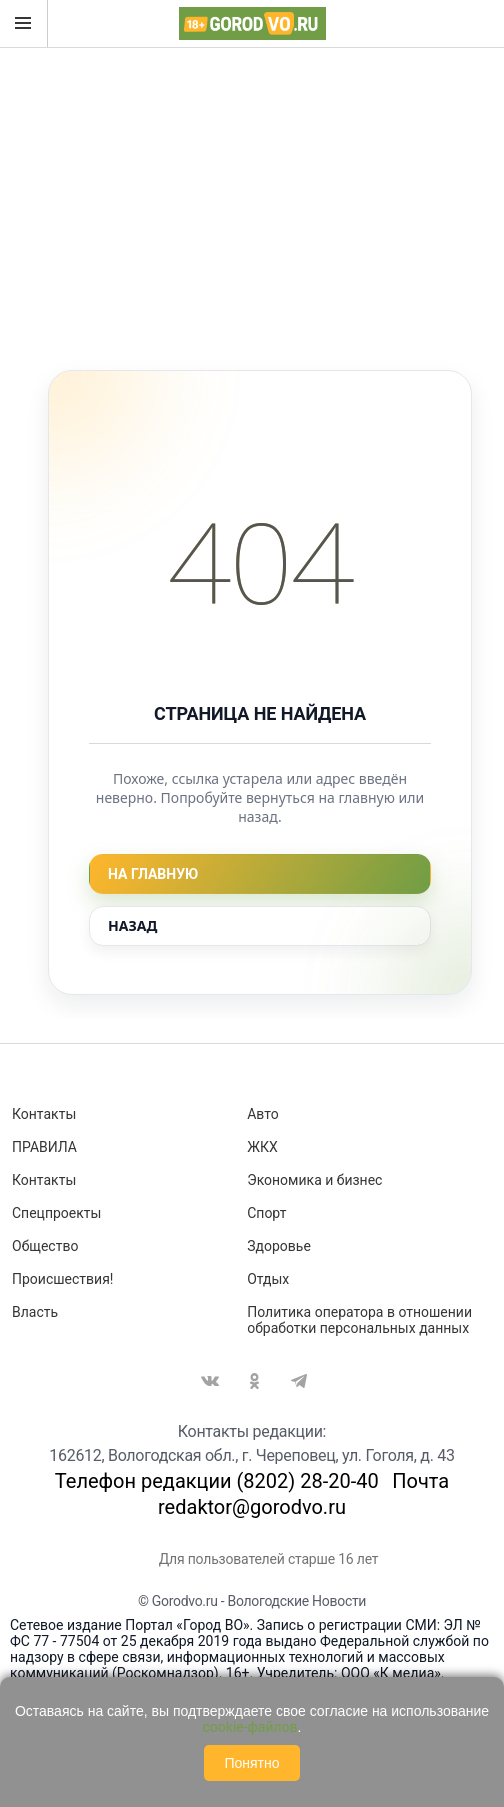 The width and height of the screenshot is (504, 1807). I want to click on Отдых, so click(268, 1279).